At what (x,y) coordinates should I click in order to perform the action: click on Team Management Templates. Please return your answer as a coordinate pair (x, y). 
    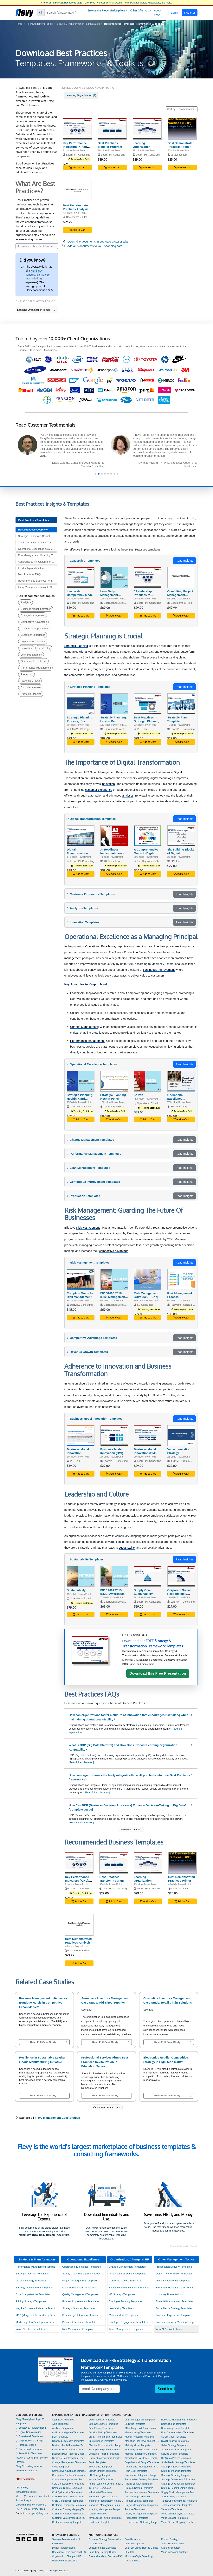
    Looking at the image, I should click on (126, 2329).